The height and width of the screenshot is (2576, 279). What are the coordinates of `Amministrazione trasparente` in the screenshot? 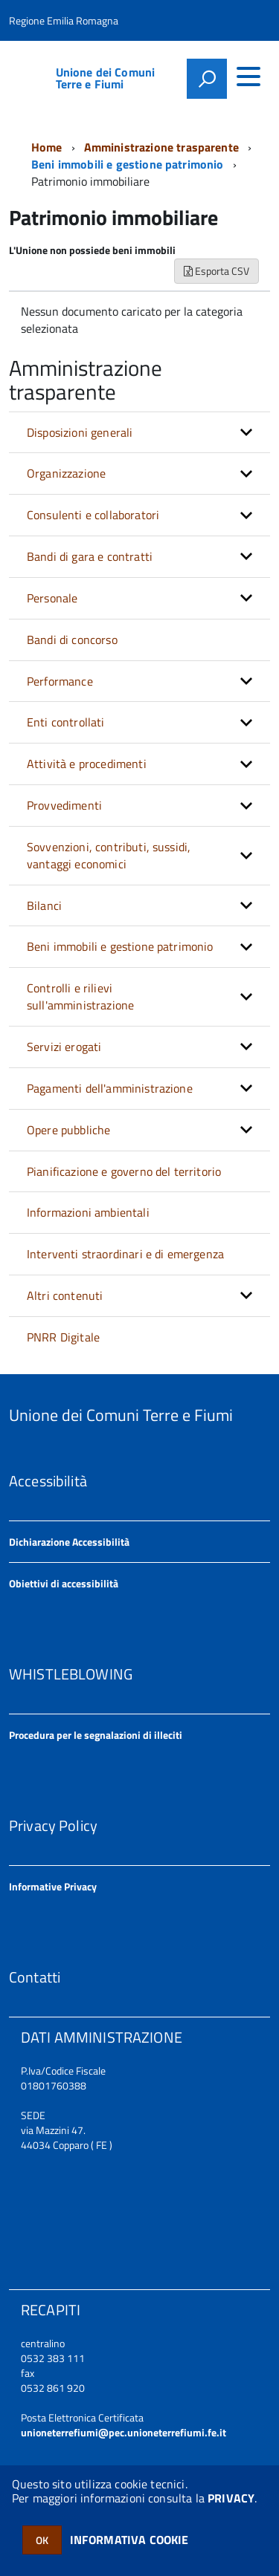 It's located at (161, 147).